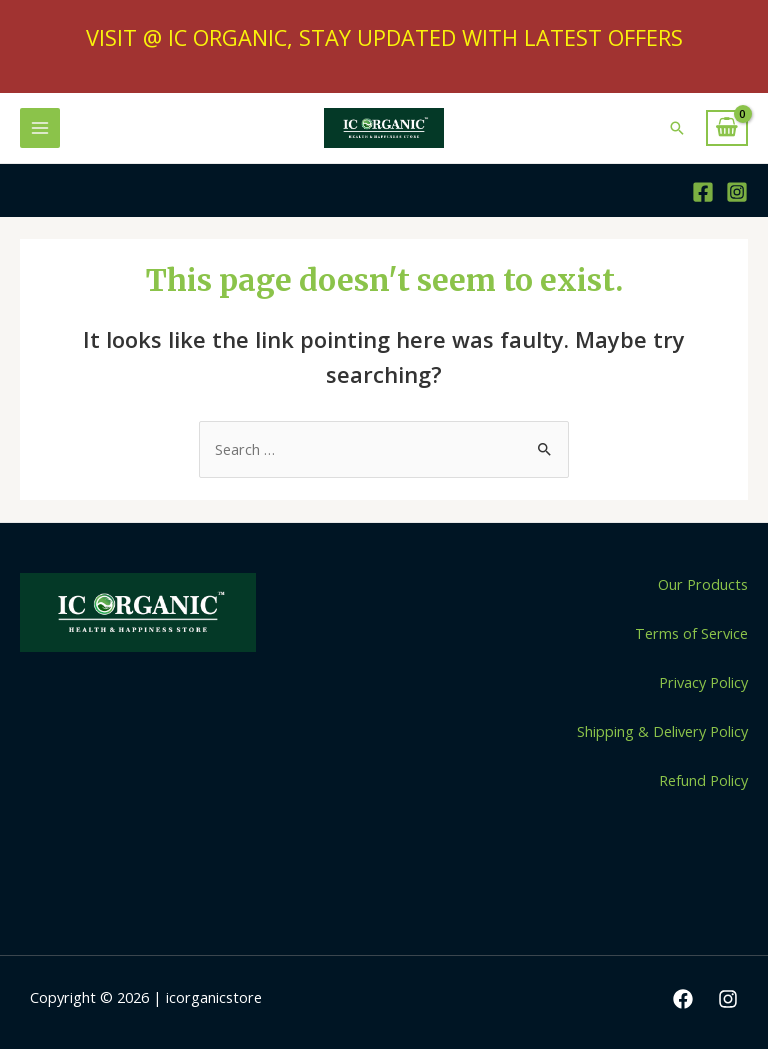 The image size is (768, 1049). I want to click on [Instagram], so click(737, 192).